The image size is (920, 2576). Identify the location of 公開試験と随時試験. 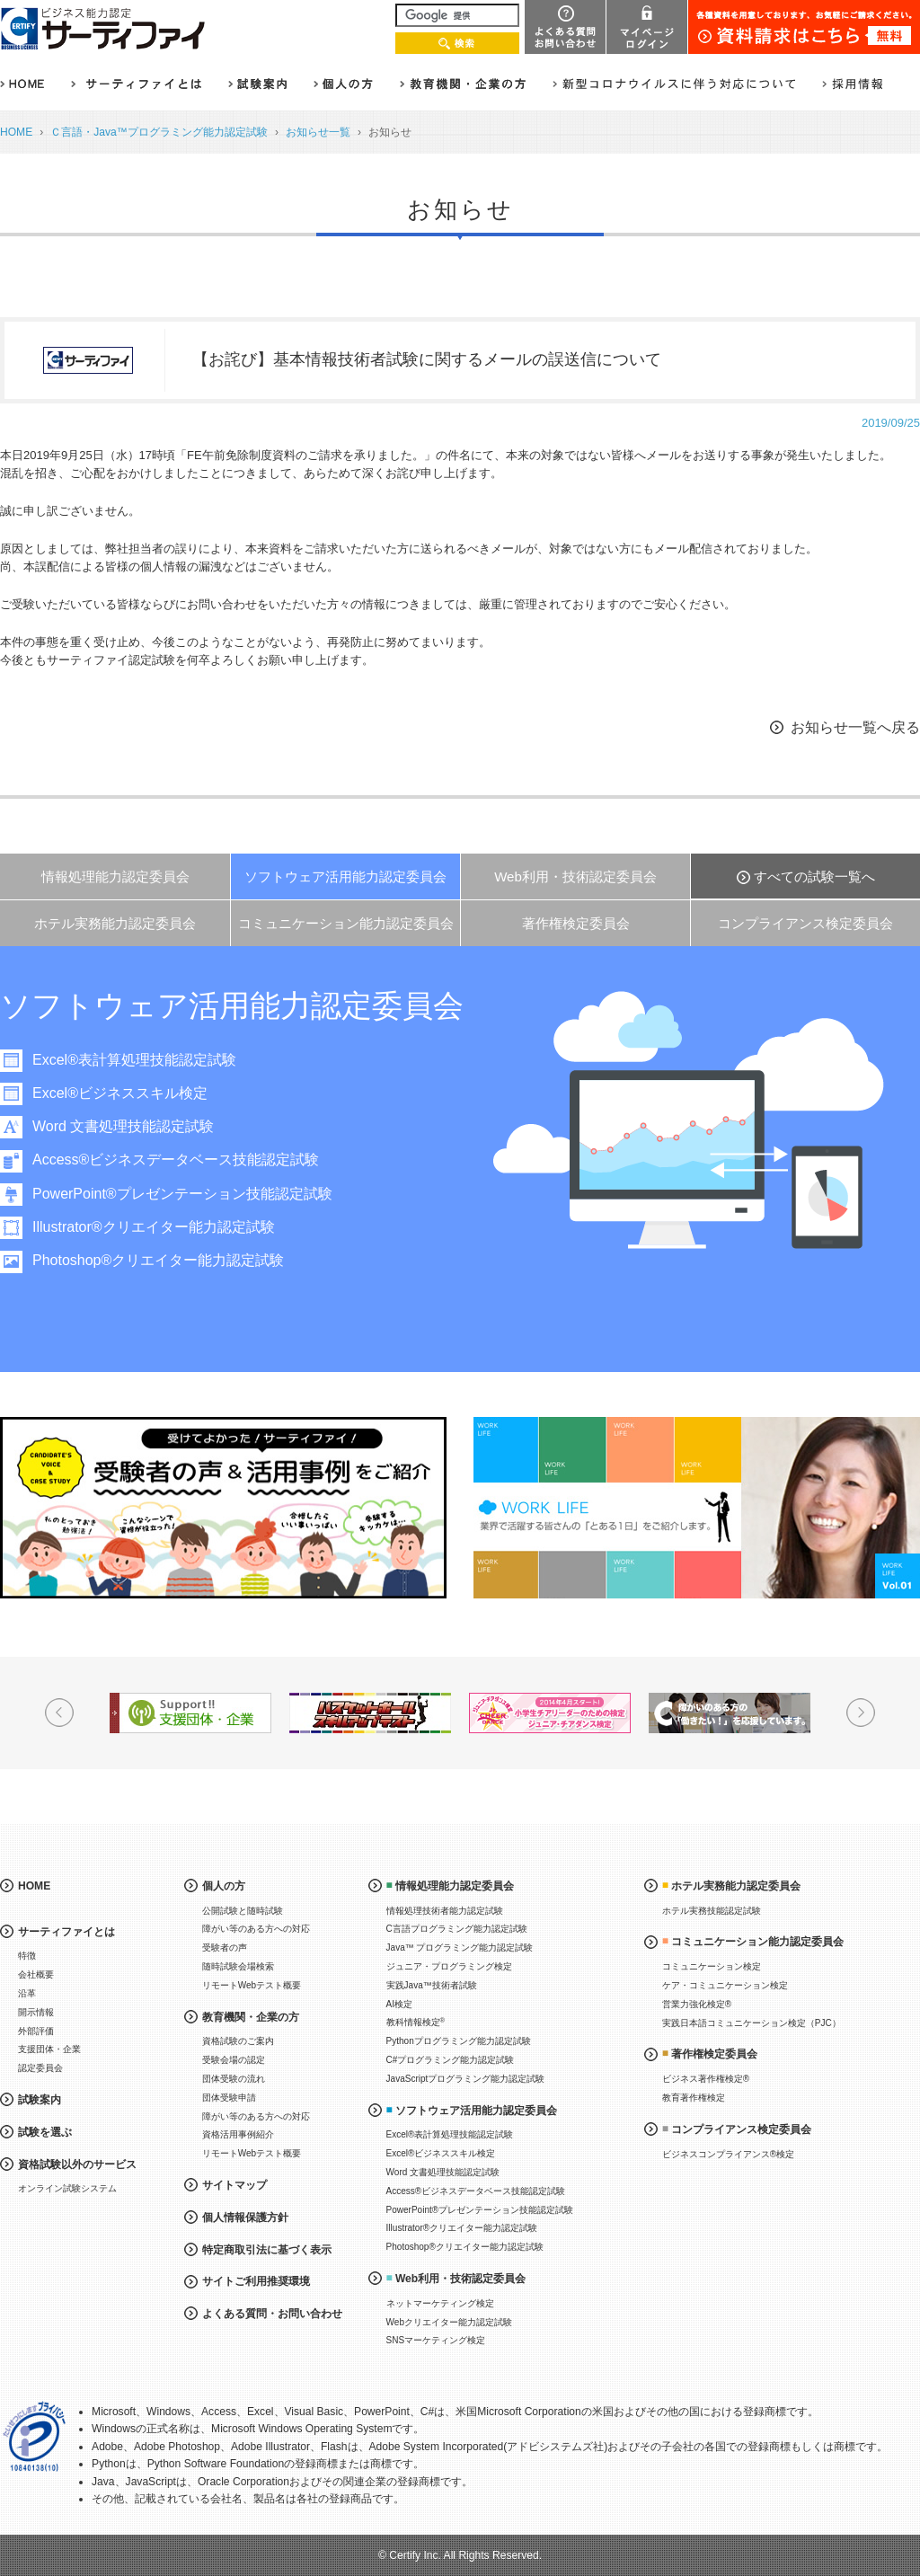
(242, 1911).